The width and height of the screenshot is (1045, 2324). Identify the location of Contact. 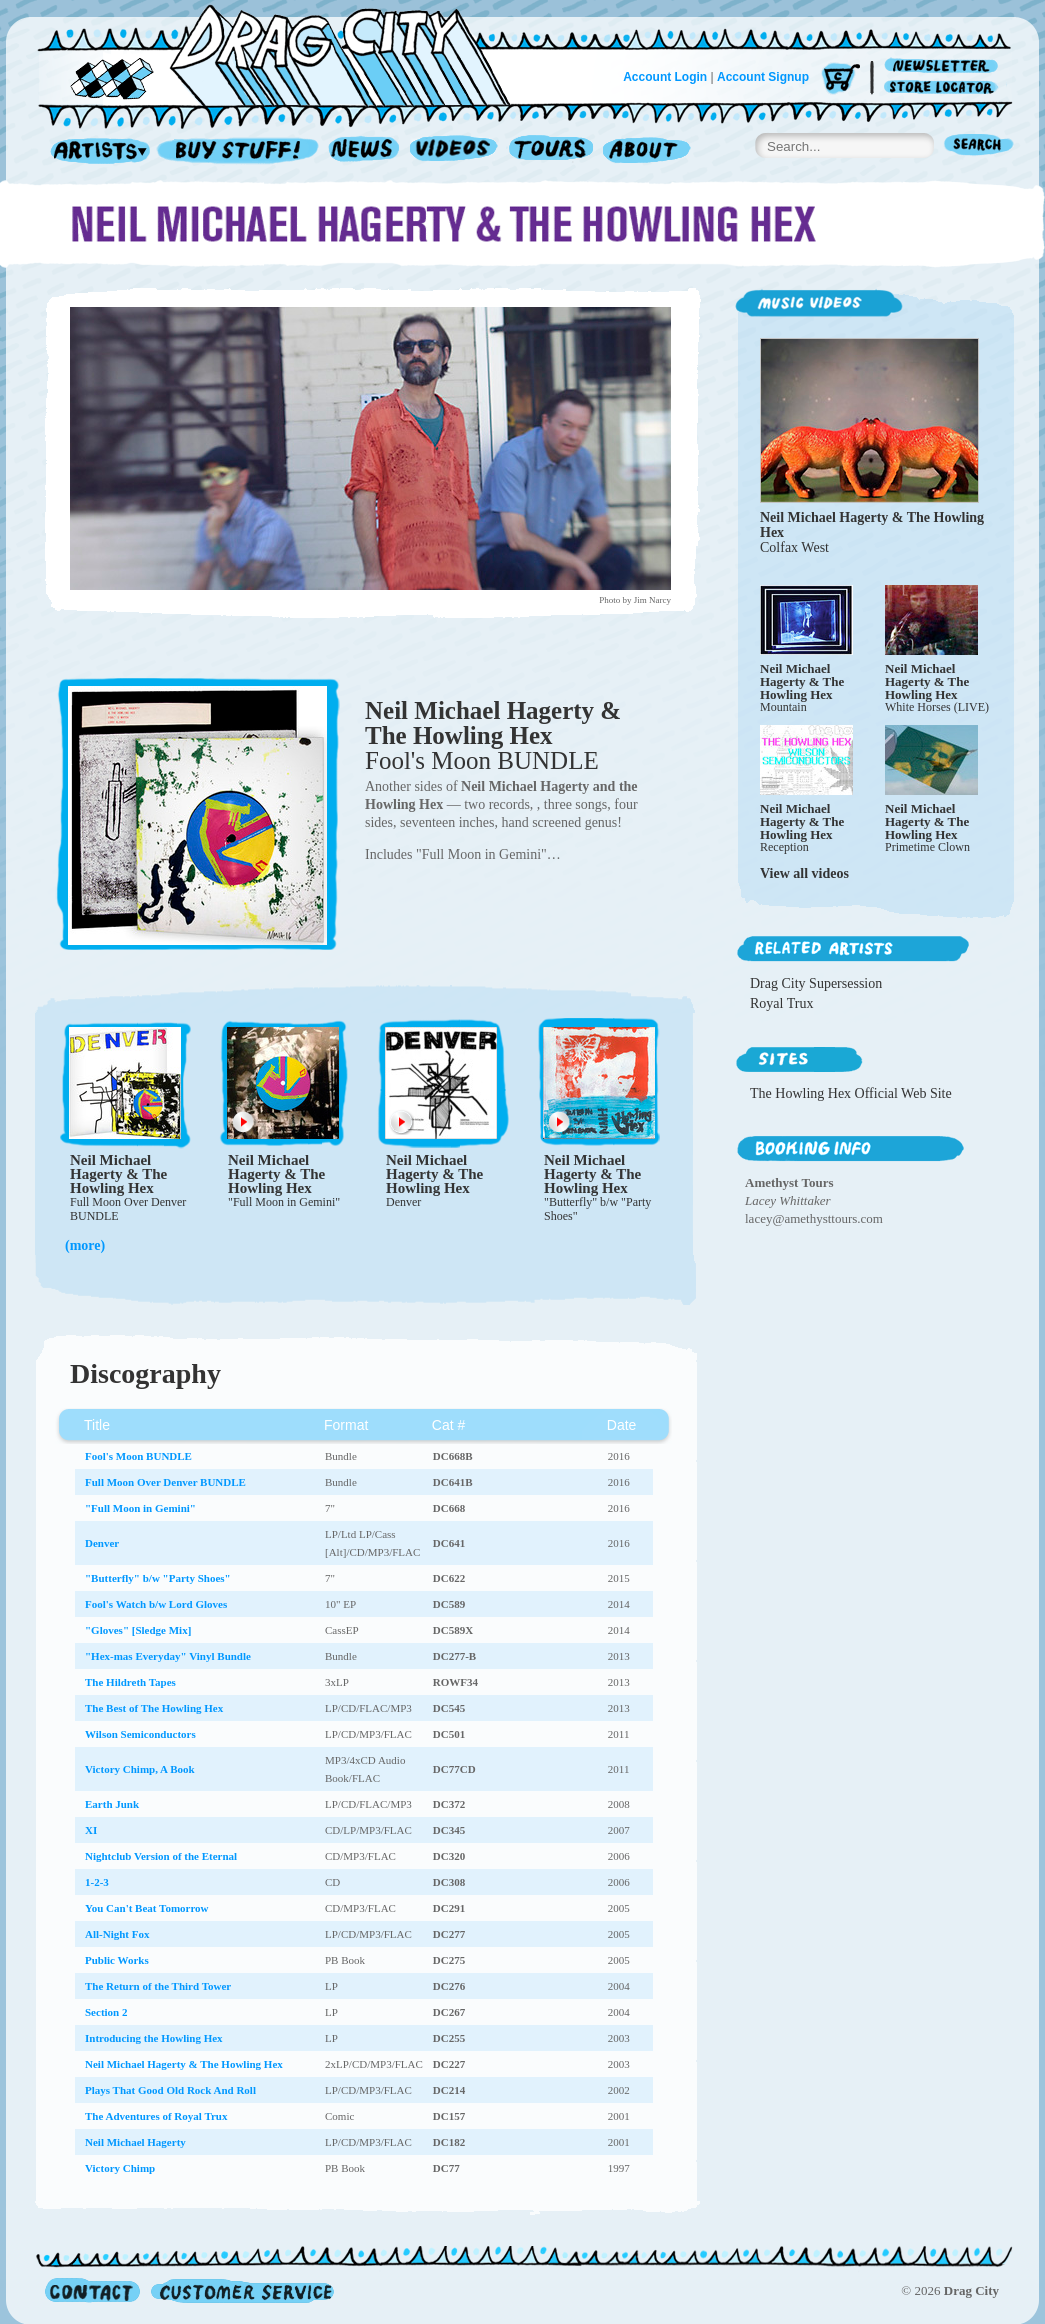
(92, 2290).